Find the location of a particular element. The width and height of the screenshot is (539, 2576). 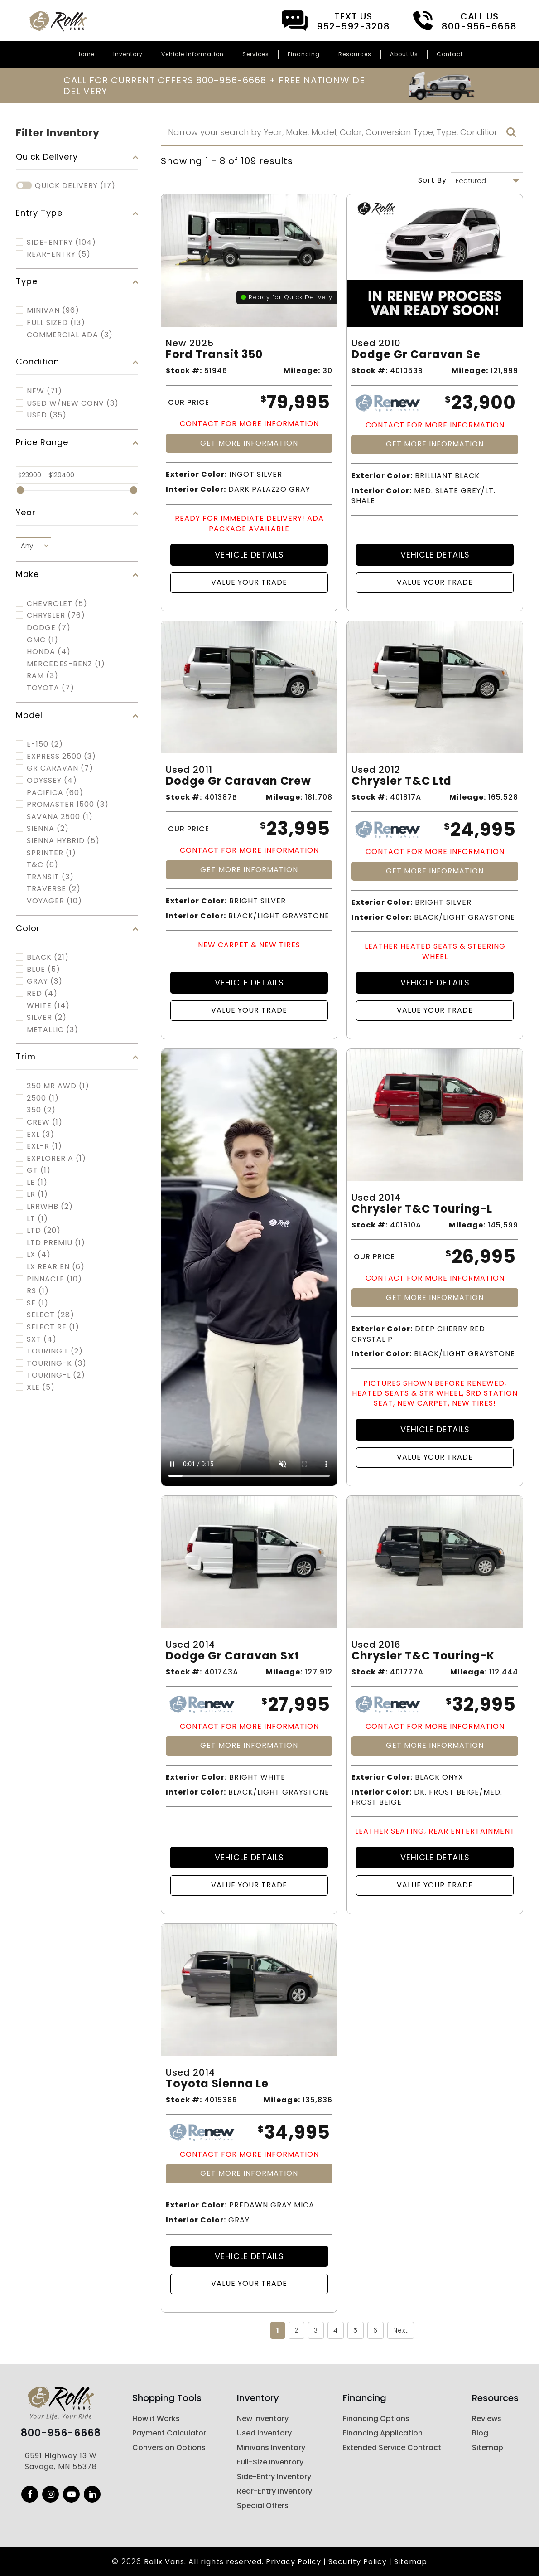

[search] is located at coordinates (511, 132).